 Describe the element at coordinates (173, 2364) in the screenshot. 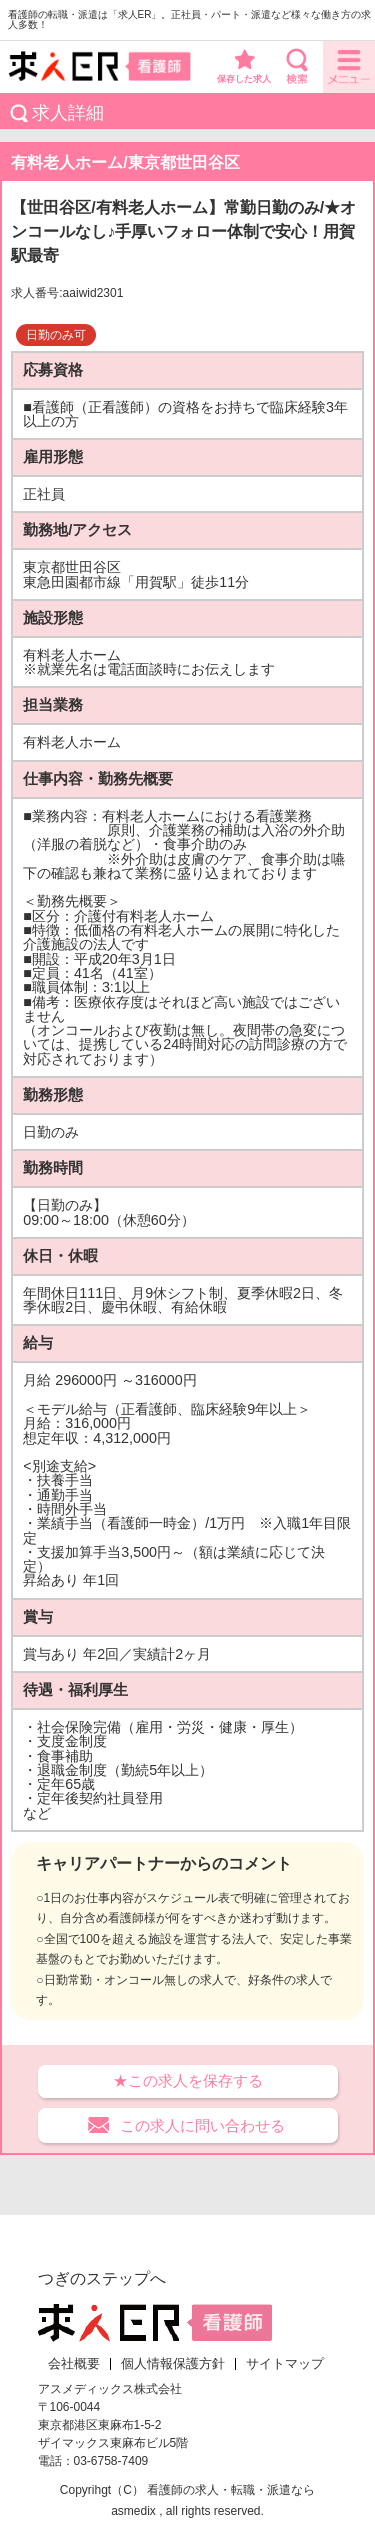

I see `個人情報保護方針` at that location.